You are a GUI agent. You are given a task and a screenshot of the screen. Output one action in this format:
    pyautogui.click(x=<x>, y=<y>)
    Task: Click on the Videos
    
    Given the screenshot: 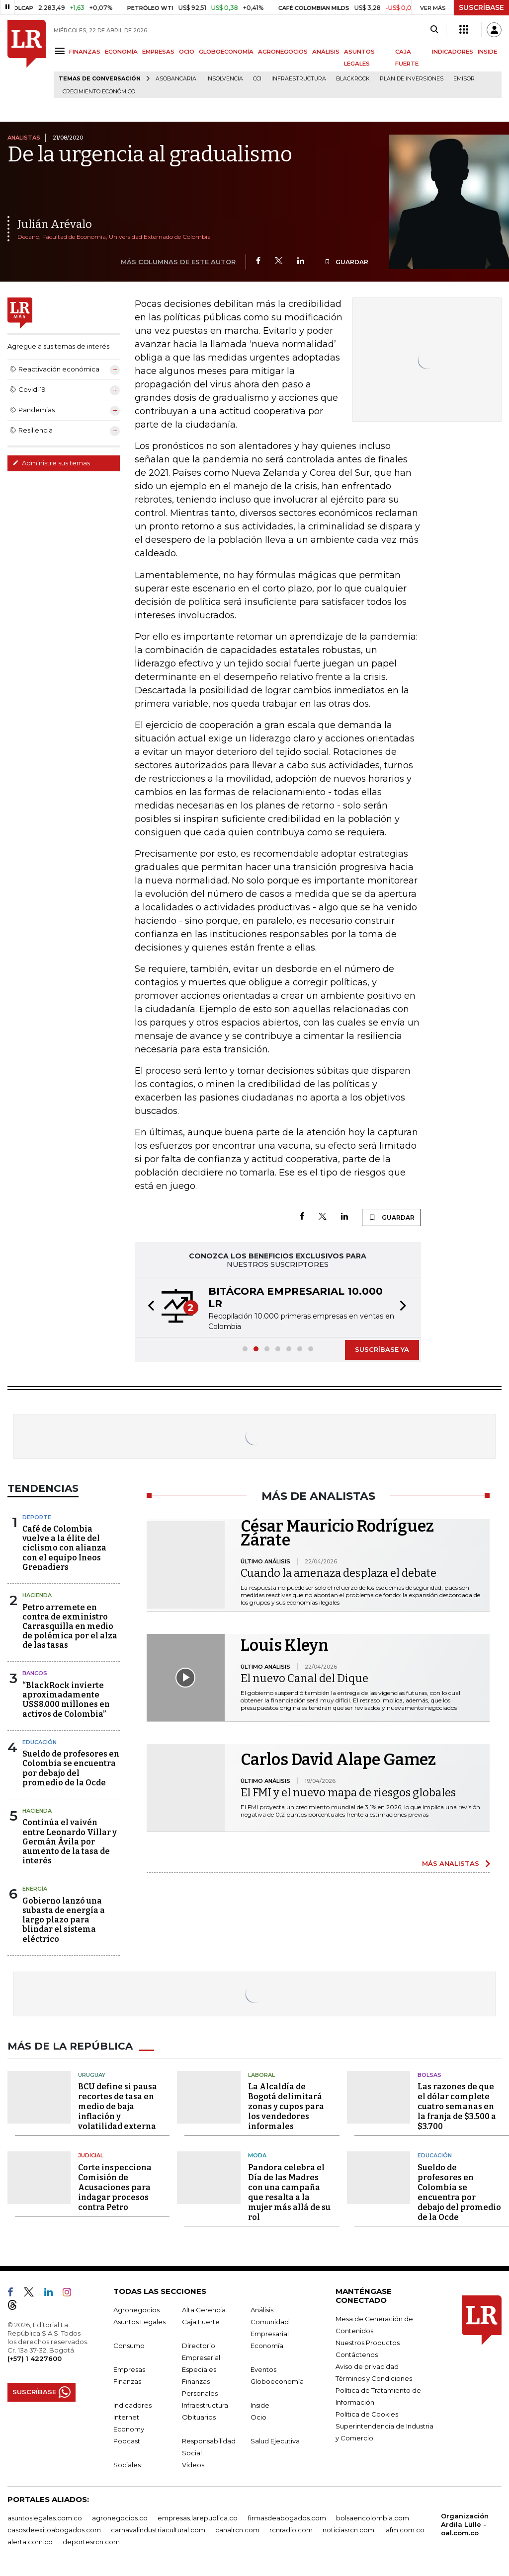 What is the action you would take?
    pyautogui.click(x=193, y=2465)
    